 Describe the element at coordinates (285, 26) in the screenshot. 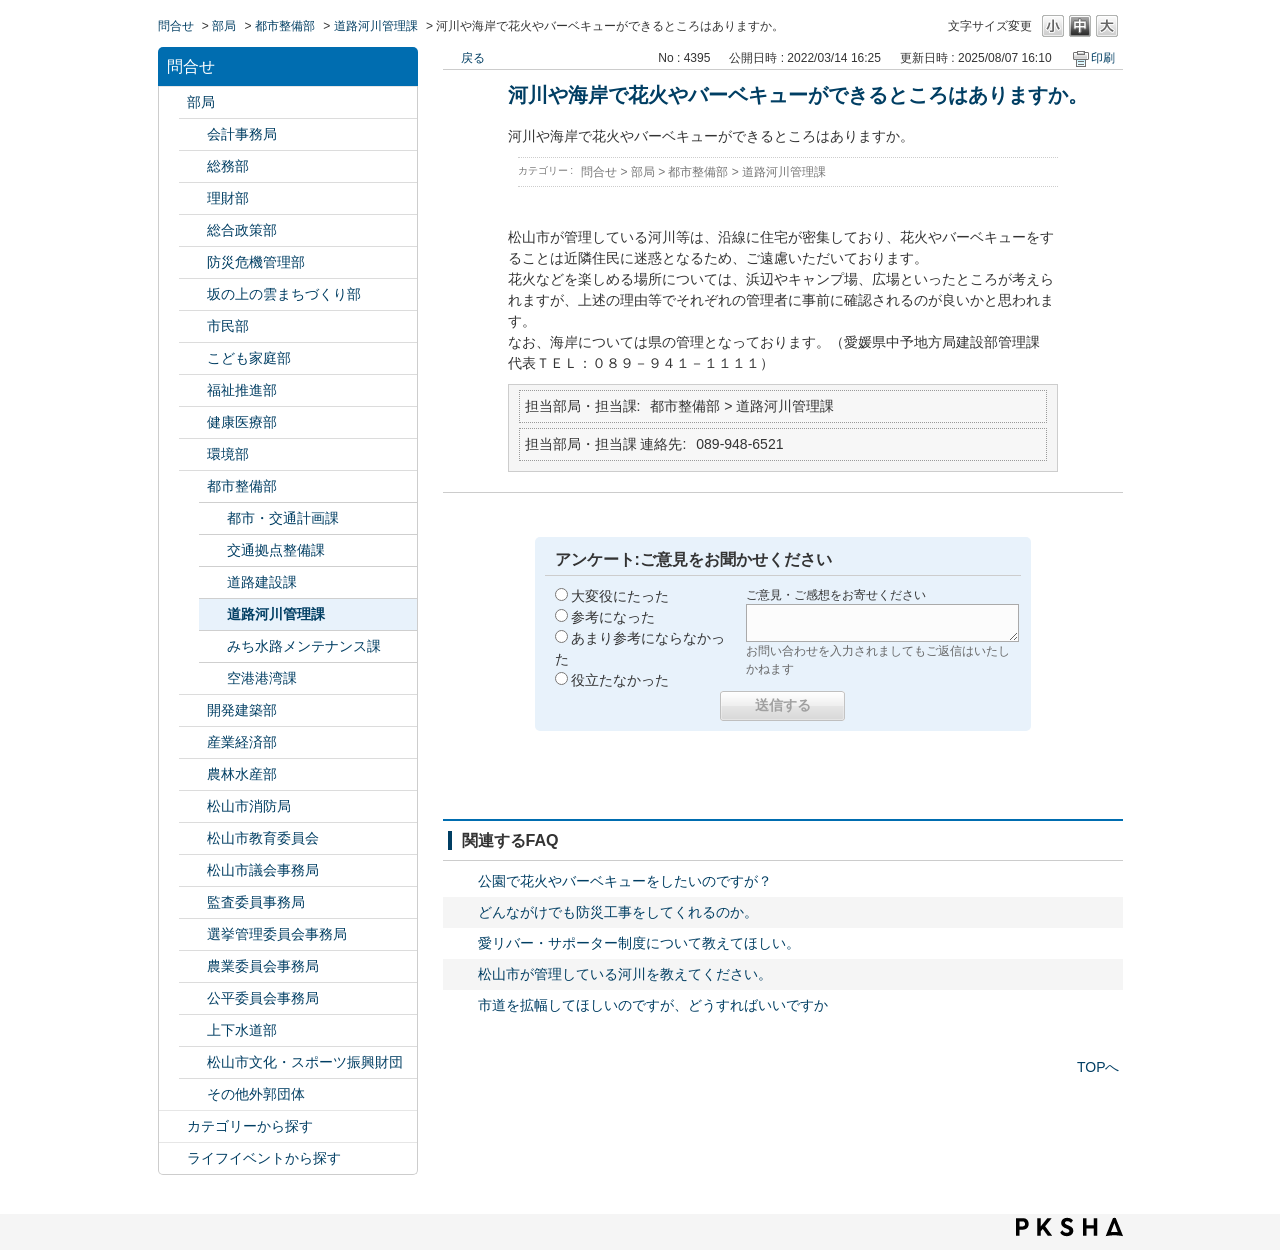

I see `都市整備部` at that location.